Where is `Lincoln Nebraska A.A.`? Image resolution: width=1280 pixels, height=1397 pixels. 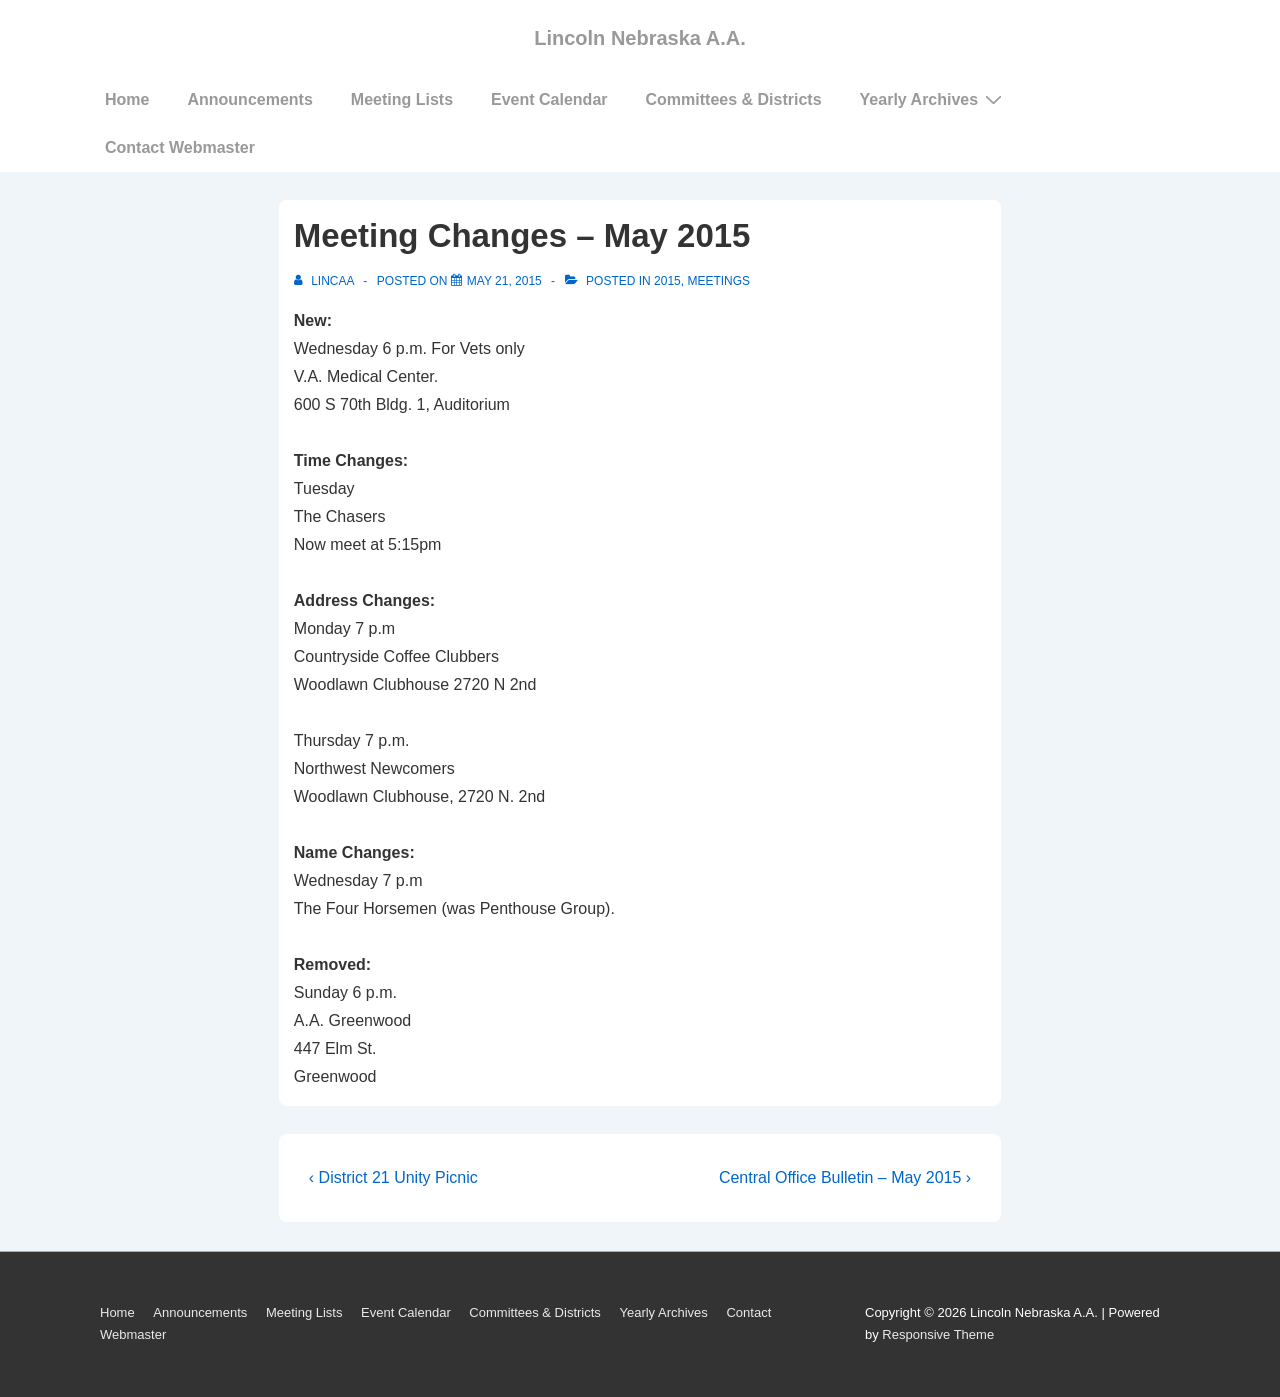 Lincoln Nebraska A.A. is located at coordinates (640, 38).